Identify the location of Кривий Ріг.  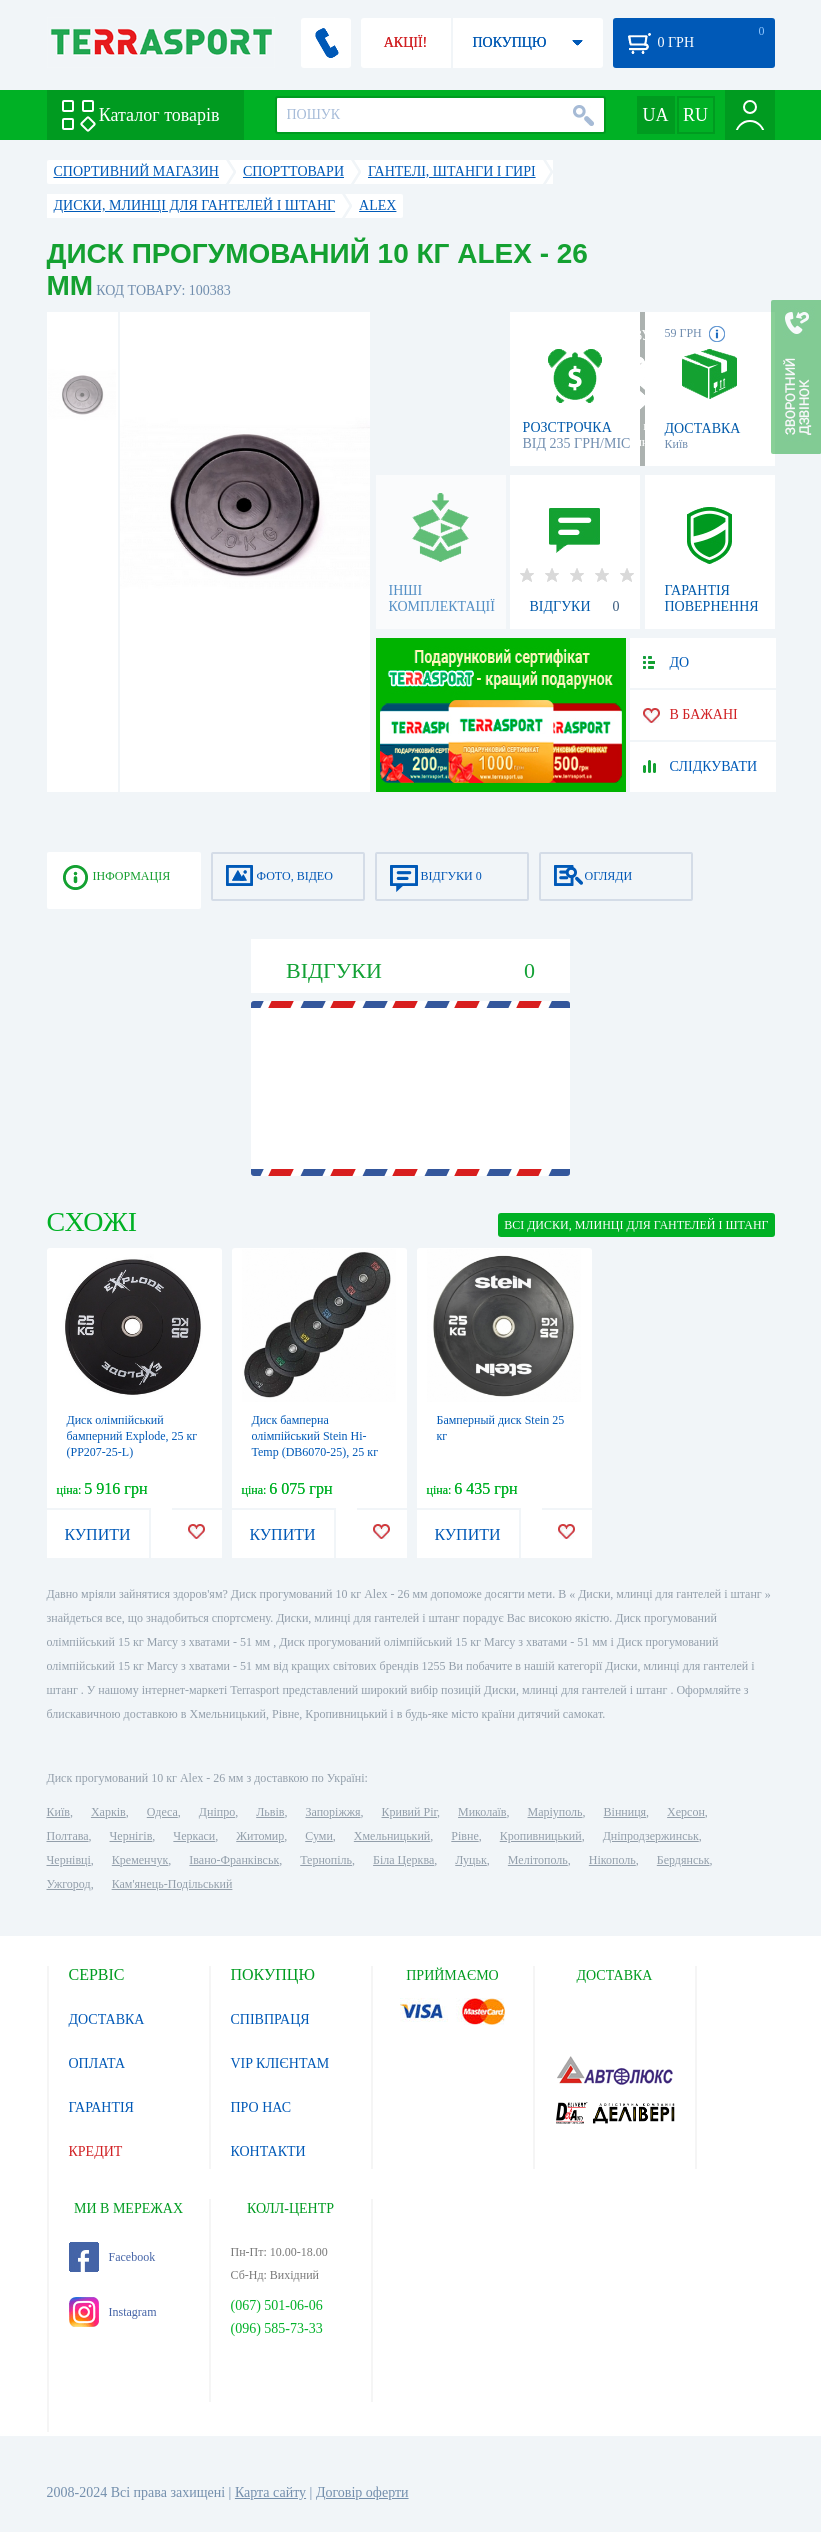
(410, 1812).